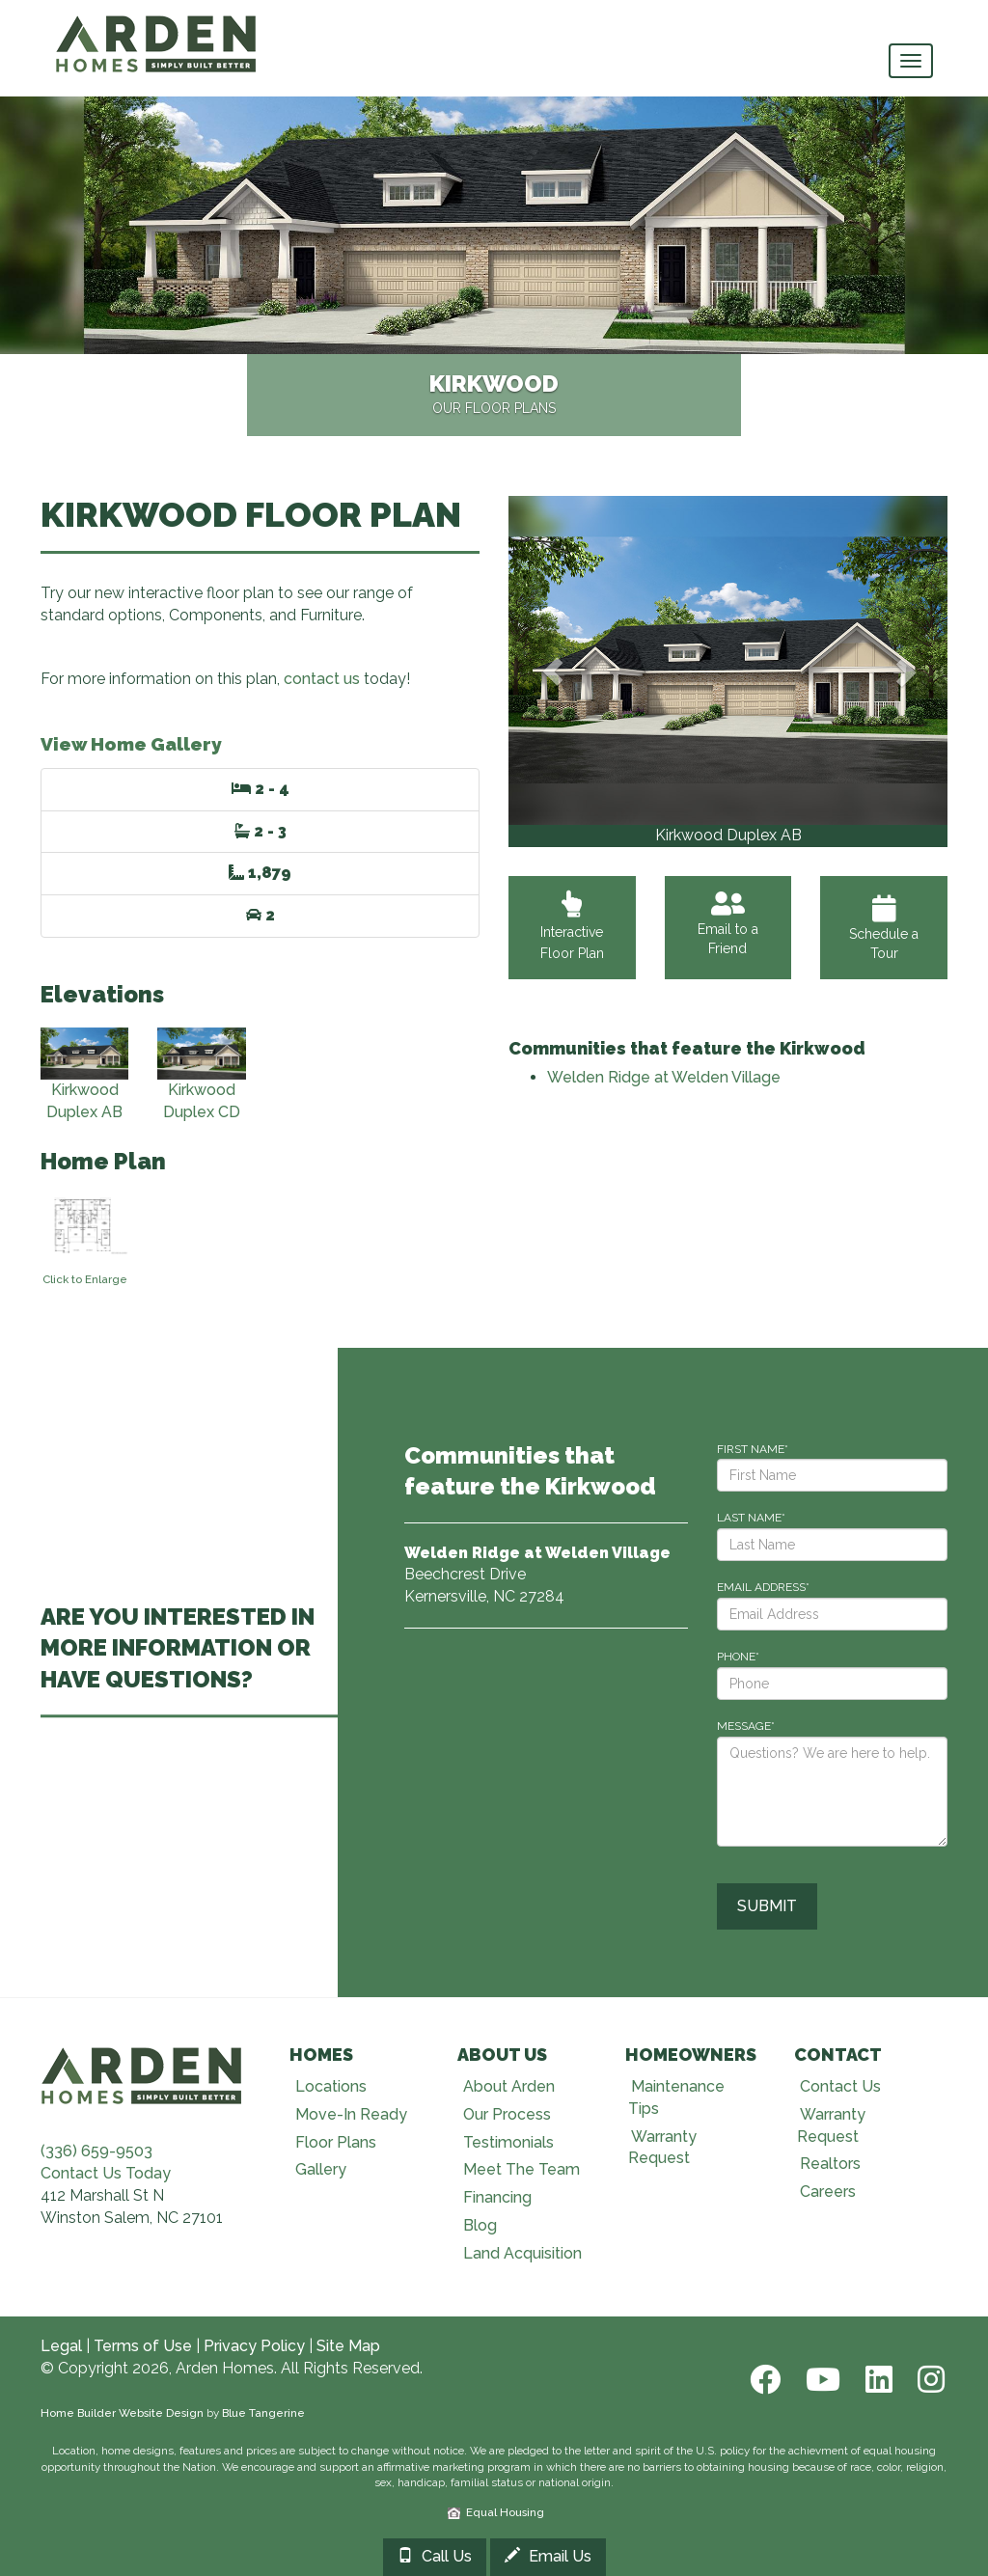  Describe the element at coordinates (552, 671) in the screenshot. I see `[button]` at that location.